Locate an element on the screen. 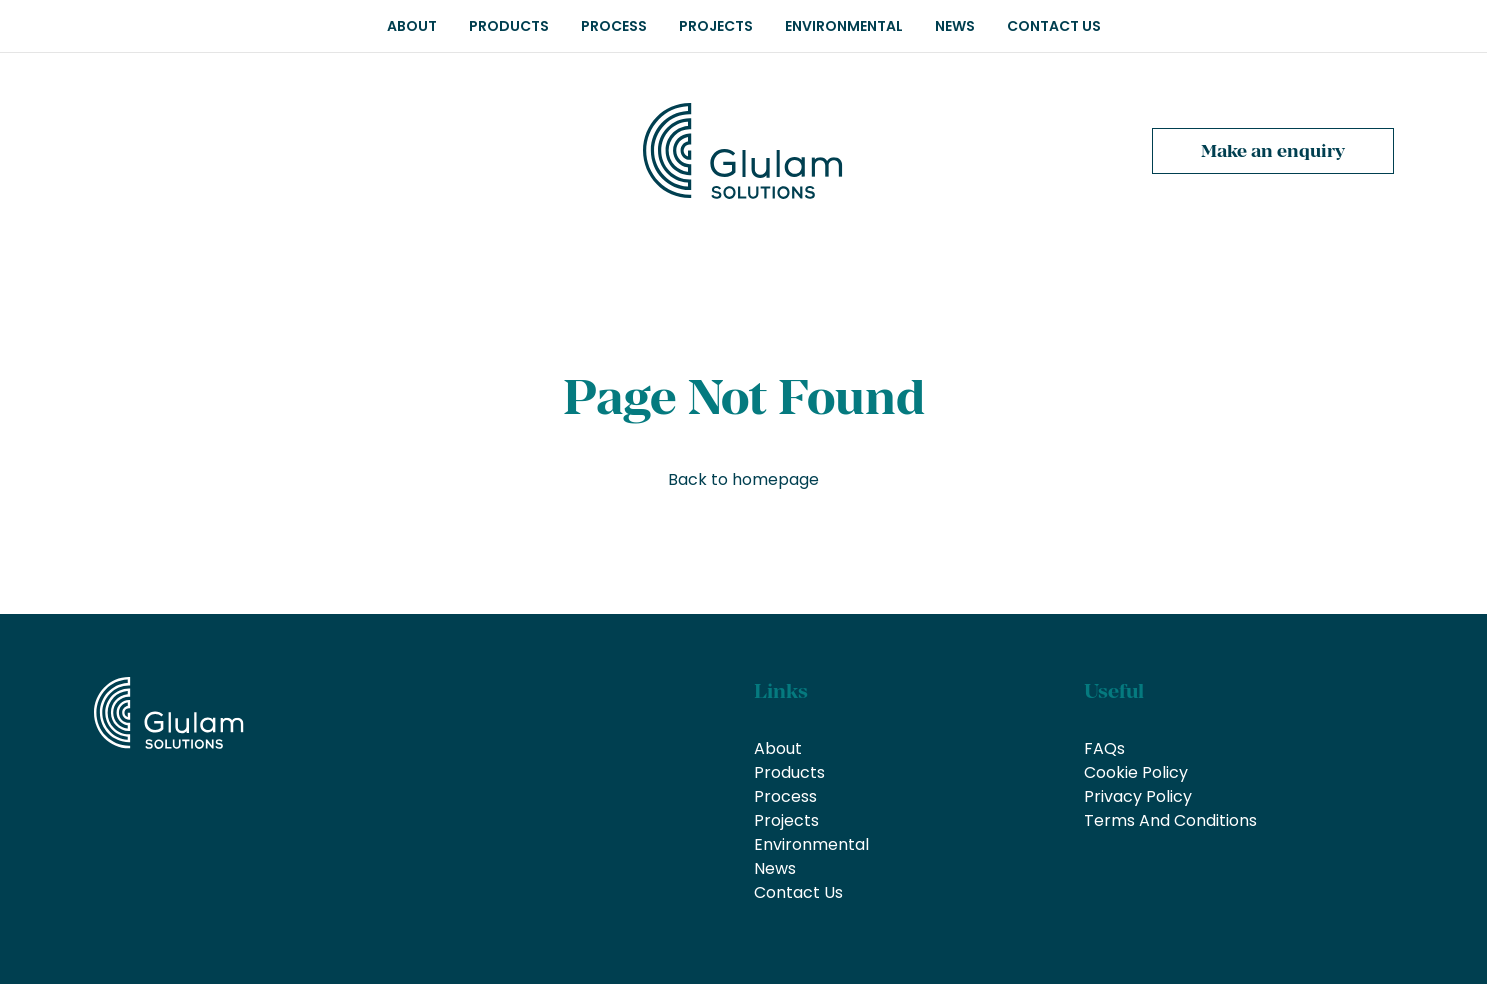 Image resolution: width=1487 pixels, height=984 pixels. Projects is located at coordinates (716, 26).